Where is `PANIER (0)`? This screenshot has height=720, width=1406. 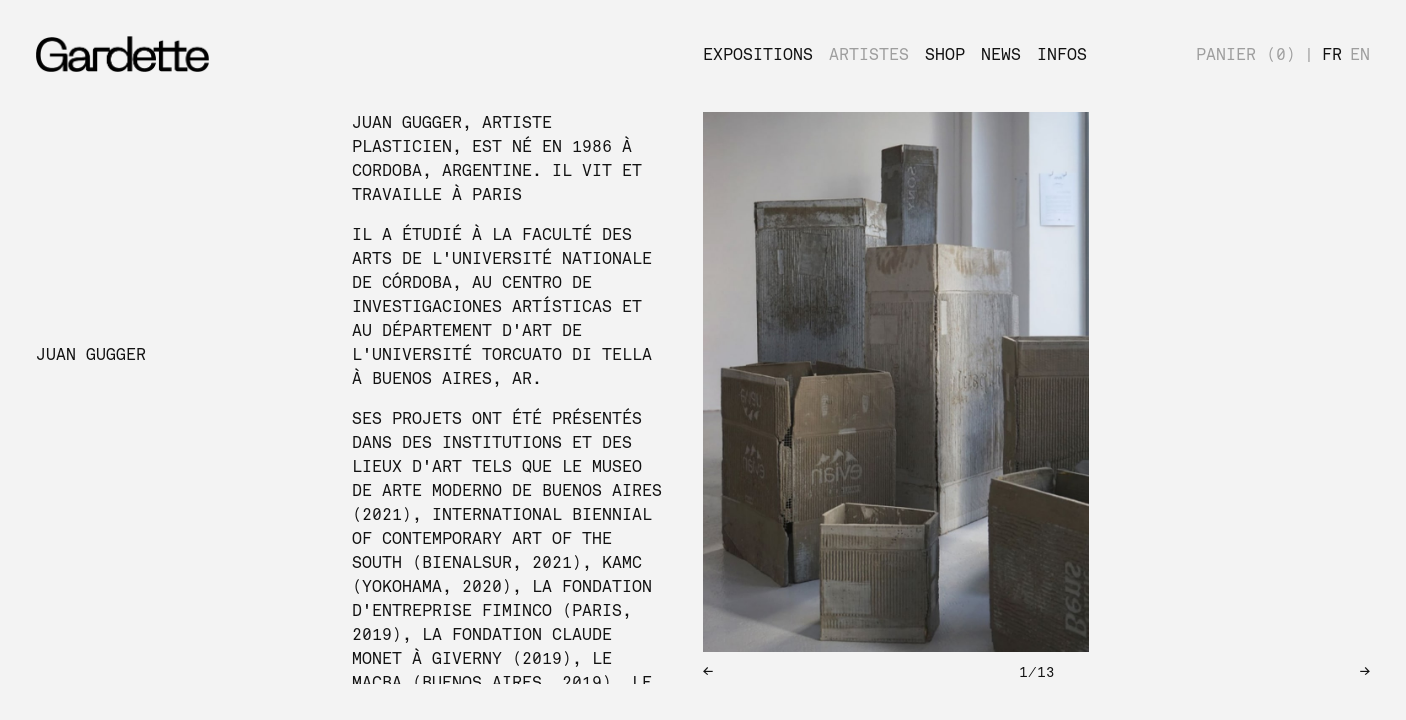
PANIER (0) is located at coordinates (1246, 56).